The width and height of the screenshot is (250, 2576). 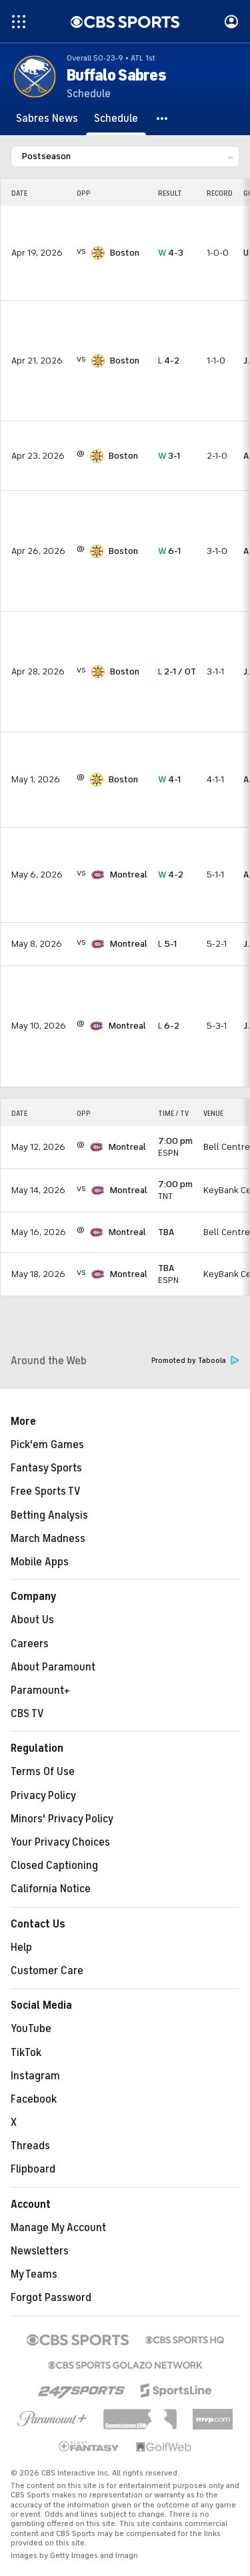 What do you see at coordinates (46, 1491) in the screenshot?
I see `Free Sports TV` at bounding box center [46, 1491].